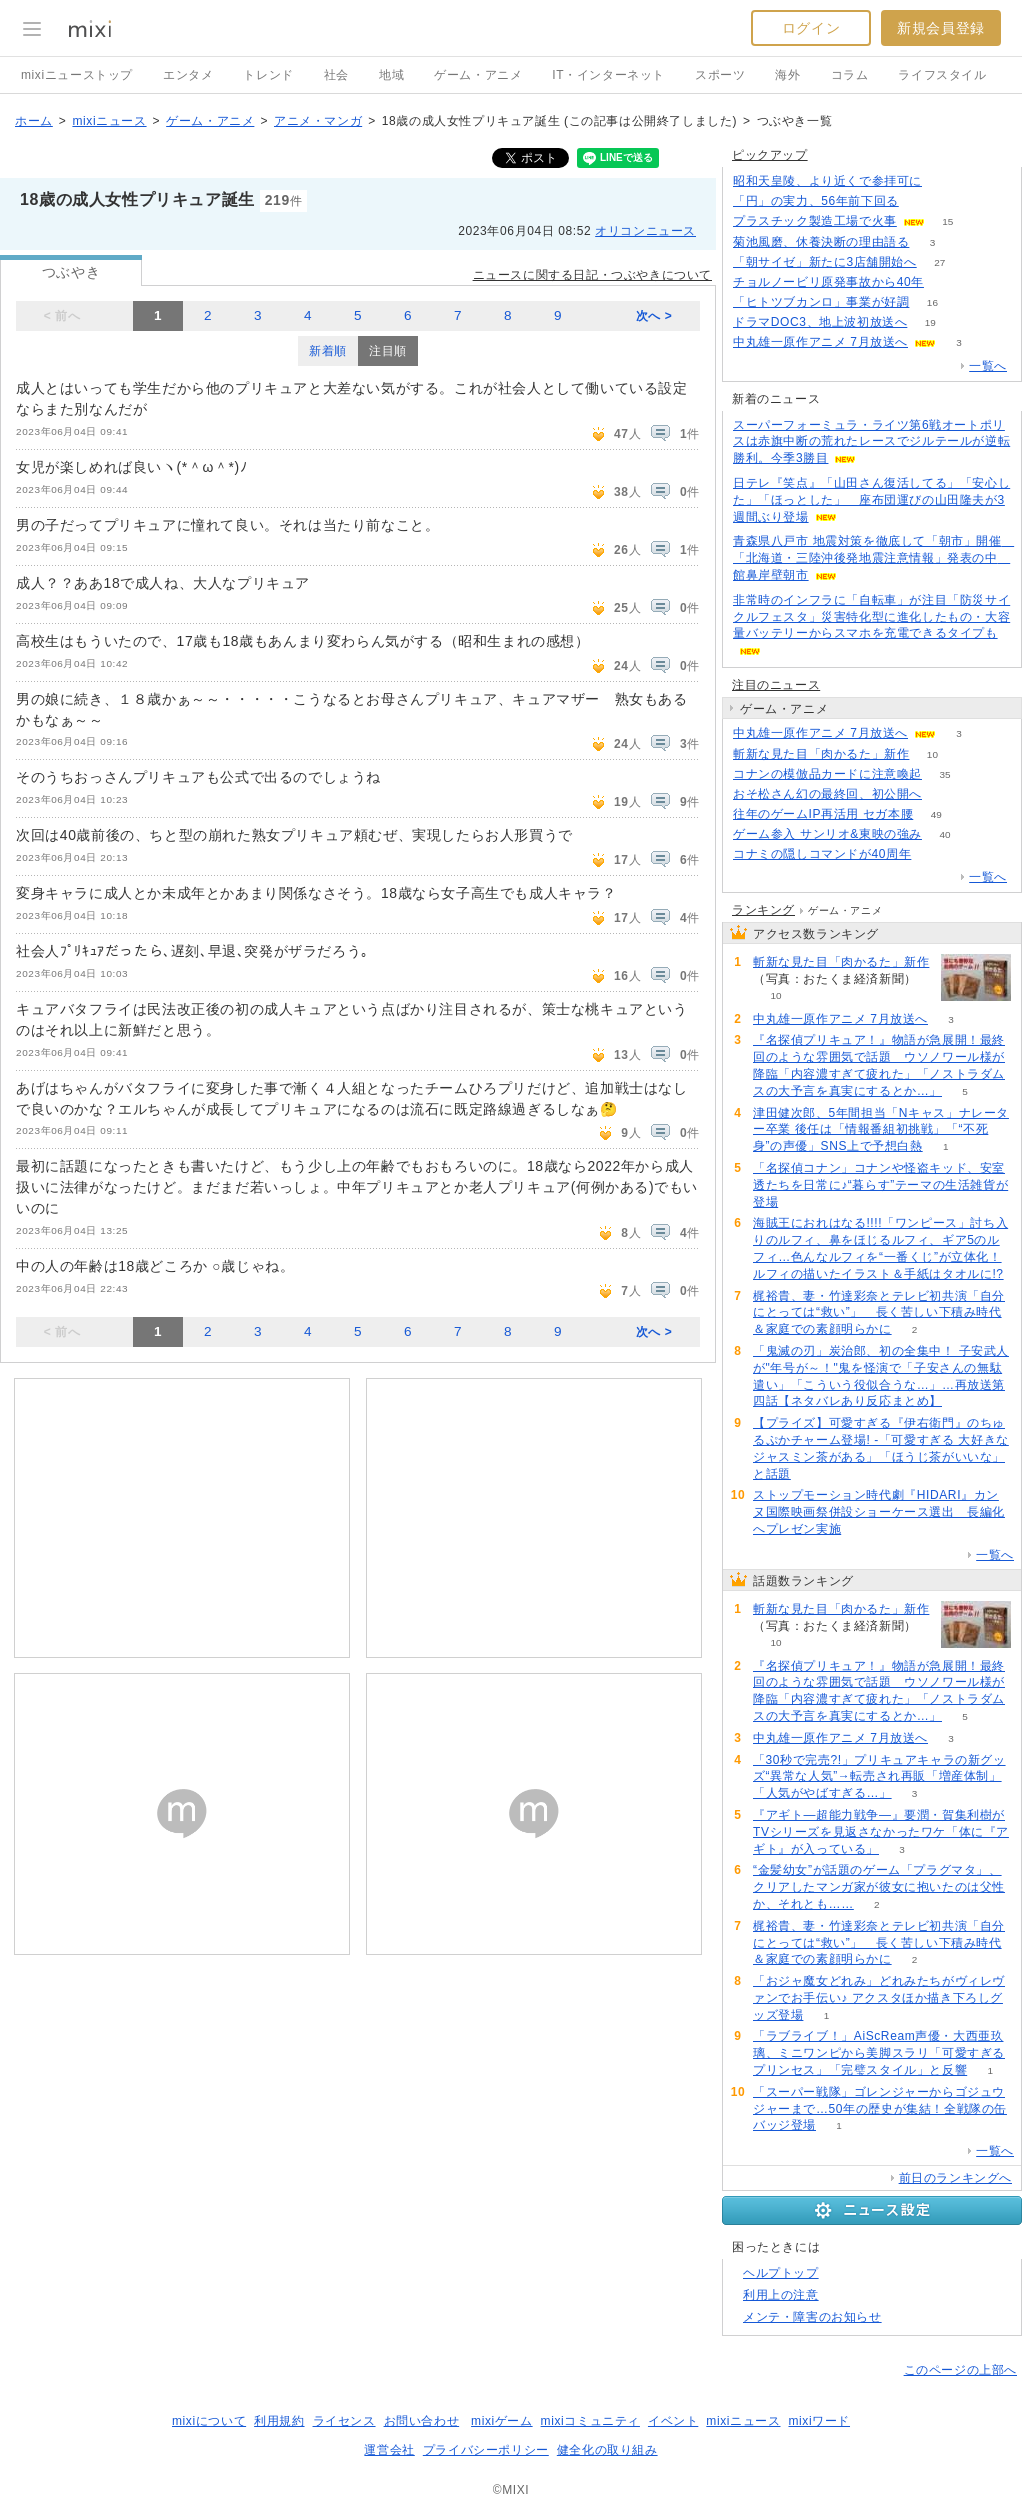  Describe the element at coordinates (820, 322) in the screenshot. I see `ドラマDOC3、地上波初放送へ` at that location.